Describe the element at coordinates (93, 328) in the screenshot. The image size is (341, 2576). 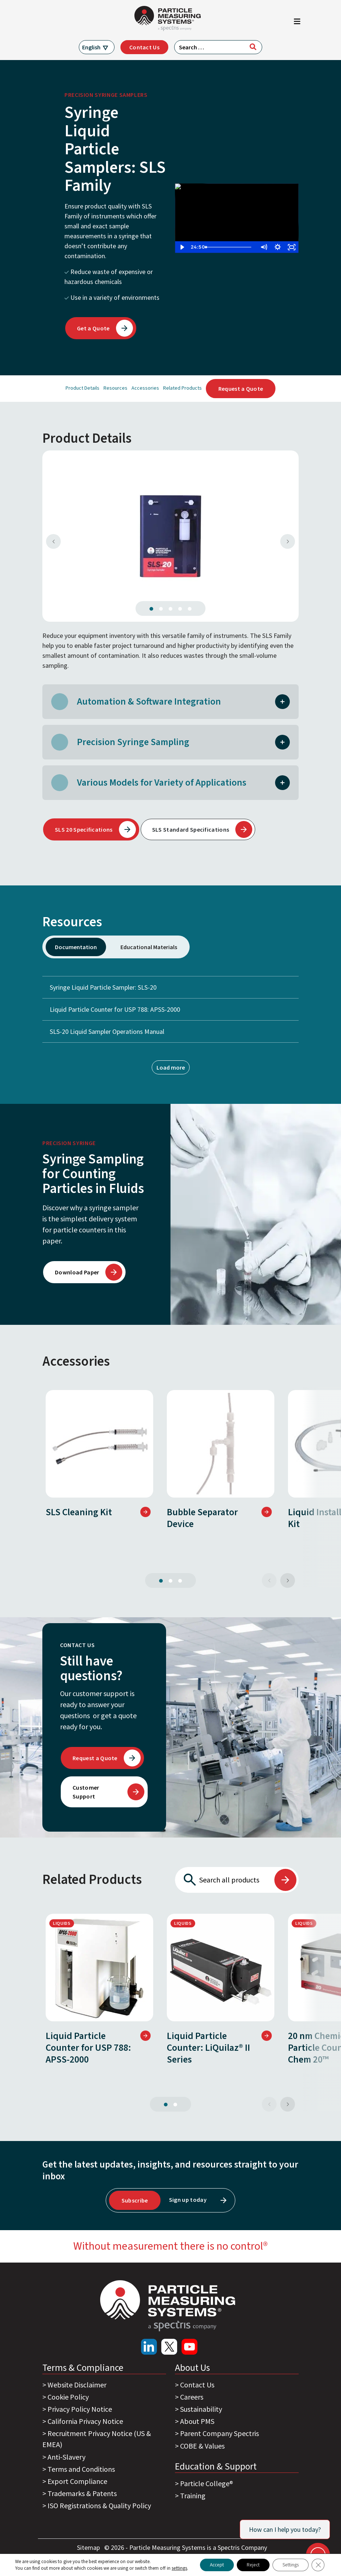
I see `Get a Quote` at that location.